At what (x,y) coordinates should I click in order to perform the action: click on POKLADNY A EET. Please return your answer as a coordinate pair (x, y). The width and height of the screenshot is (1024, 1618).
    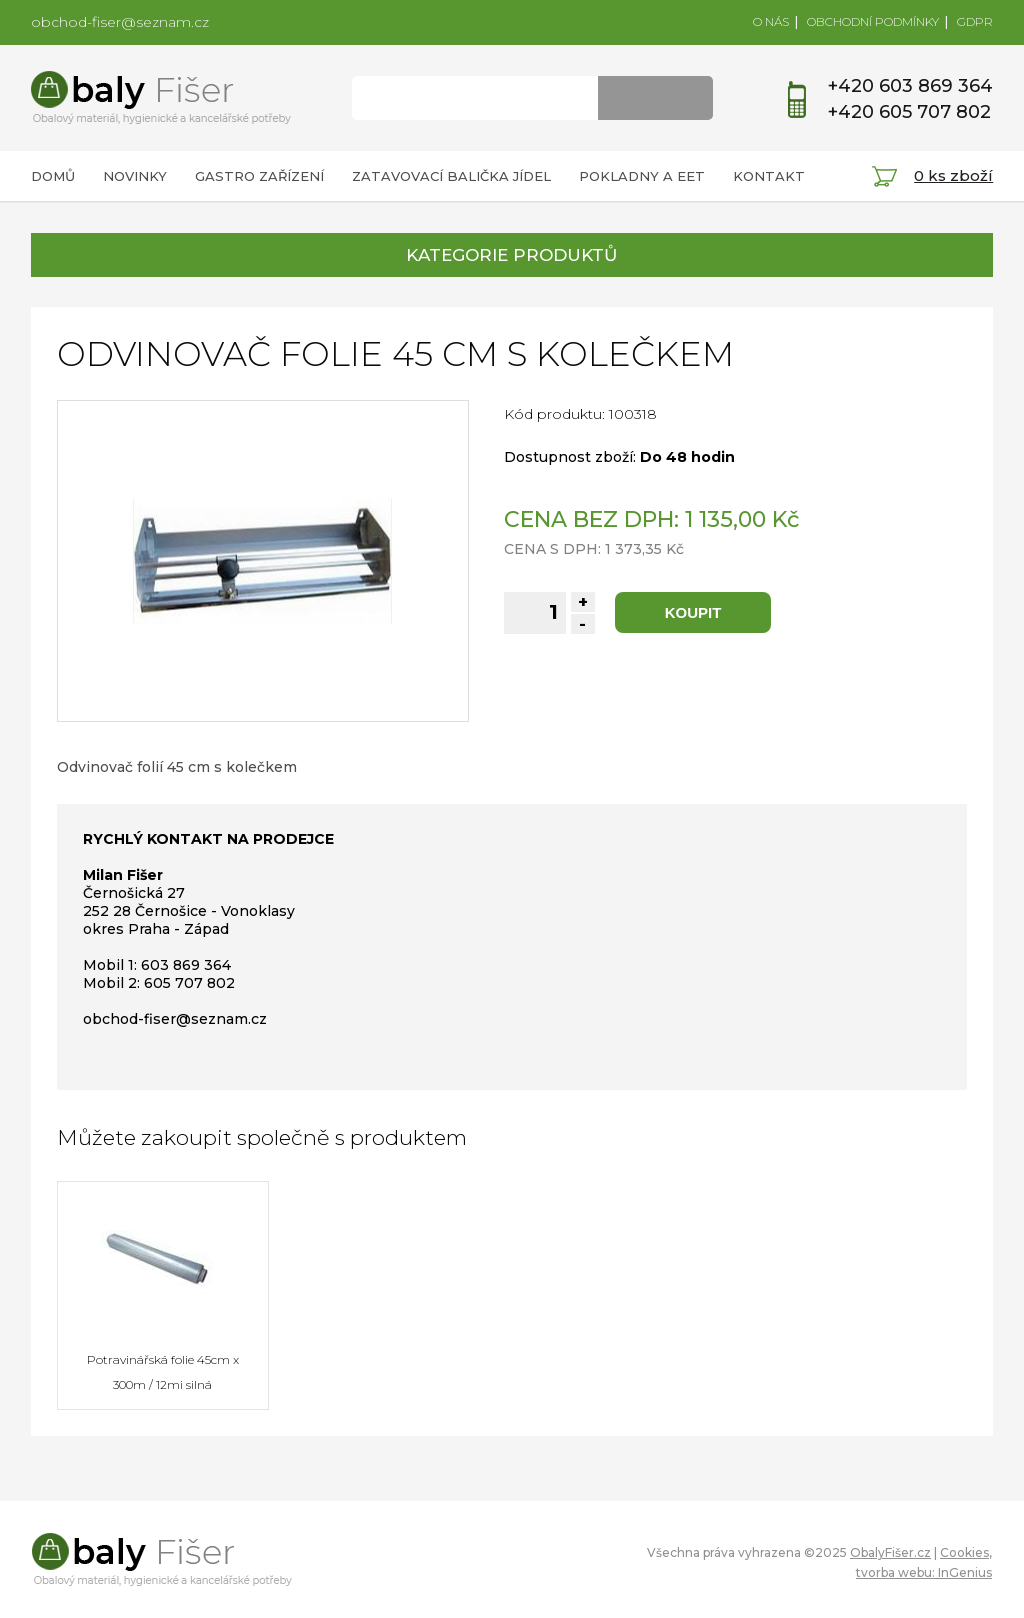
    Looking at the image, I should click on (642, 176).